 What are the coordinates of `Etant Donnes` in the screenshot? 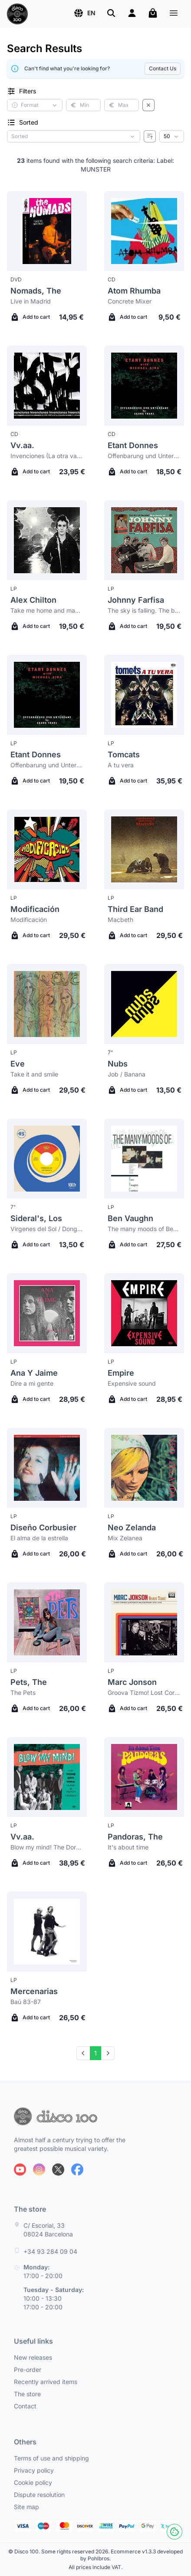 It's located at (133, 445).